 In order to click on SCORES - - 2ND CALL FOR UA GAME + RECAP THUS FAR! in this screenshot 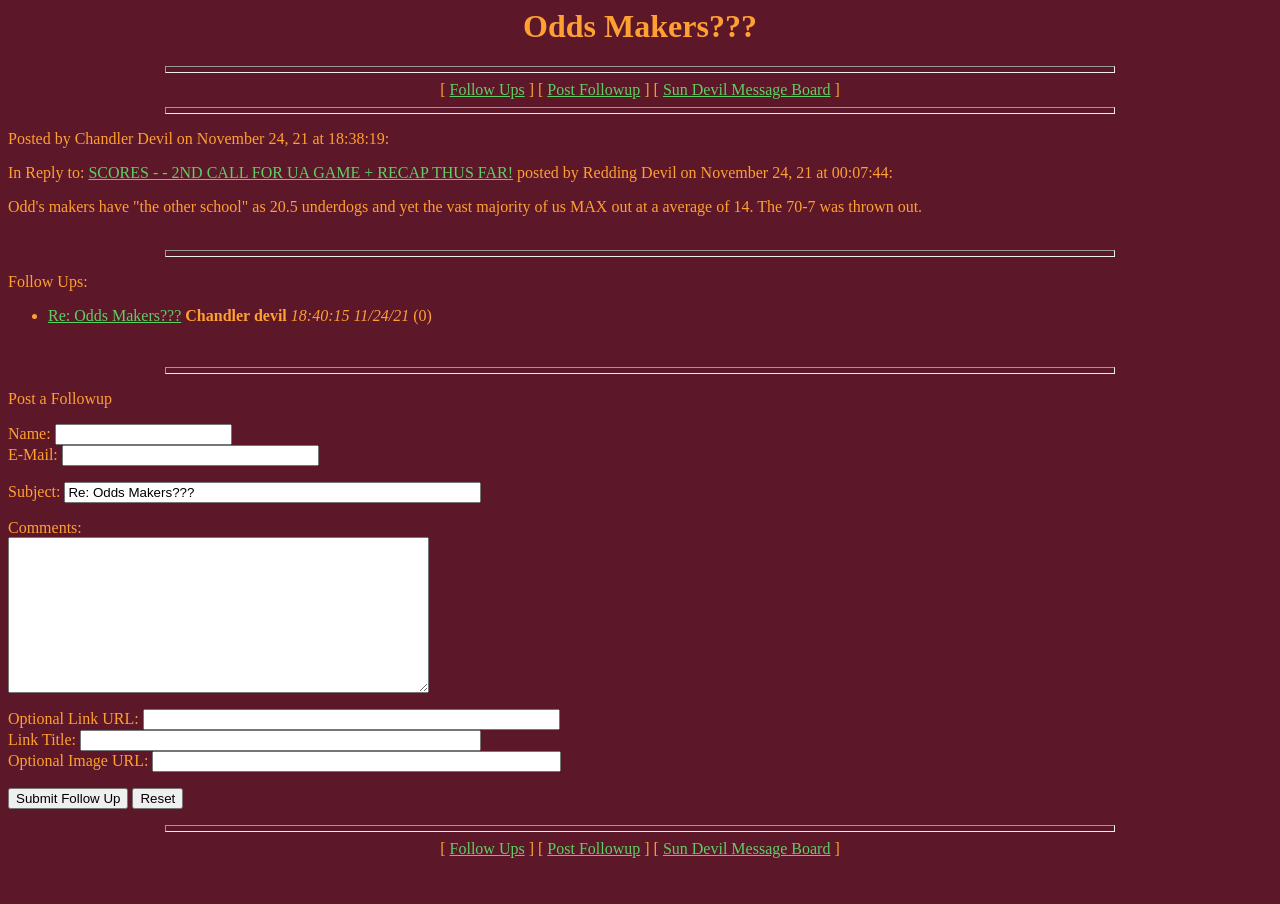, I will do `click(300, 172)`.